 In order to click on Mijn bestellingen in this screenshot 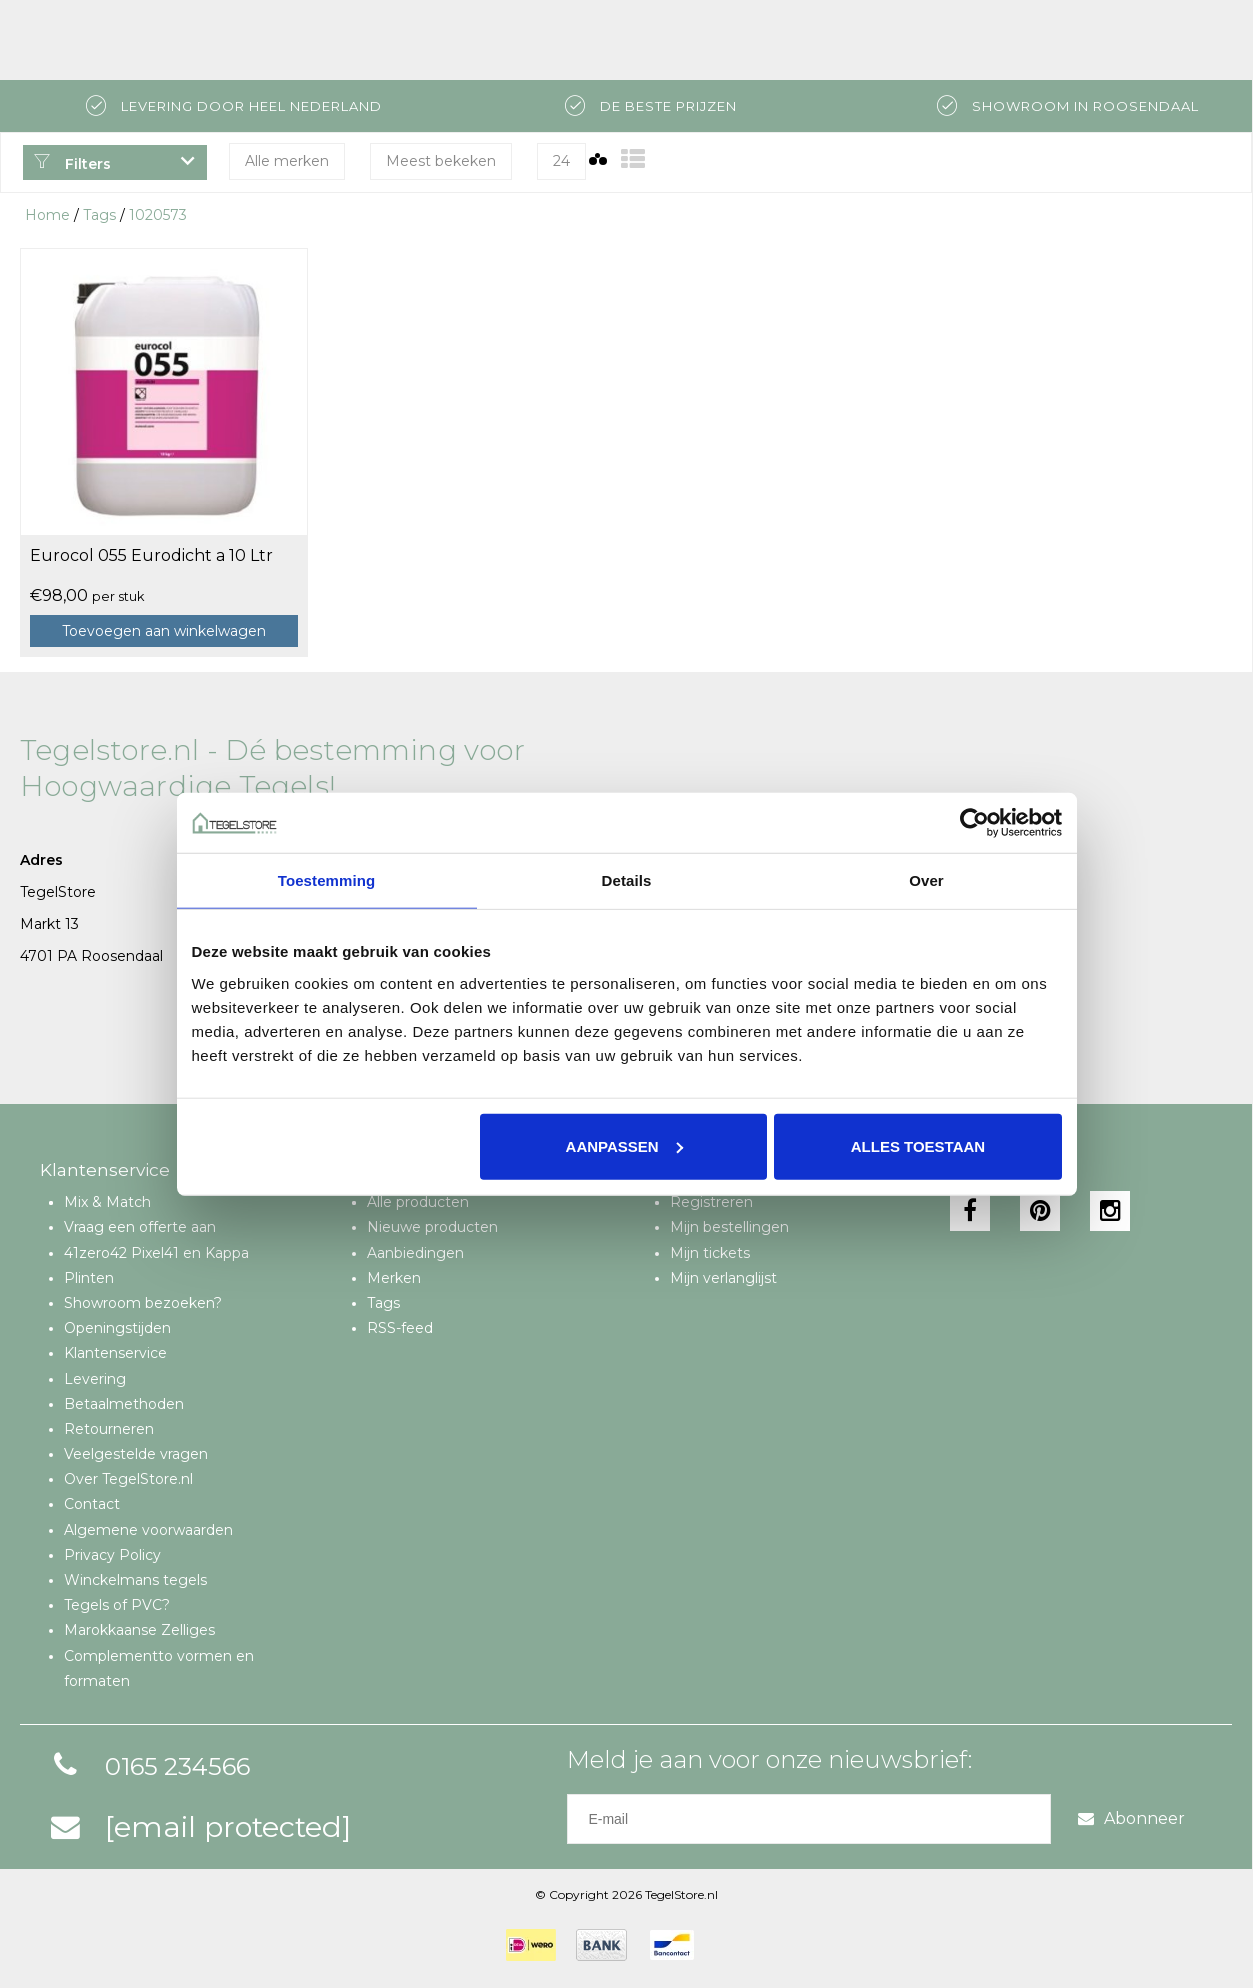, I will do `click(729, 1227)`.